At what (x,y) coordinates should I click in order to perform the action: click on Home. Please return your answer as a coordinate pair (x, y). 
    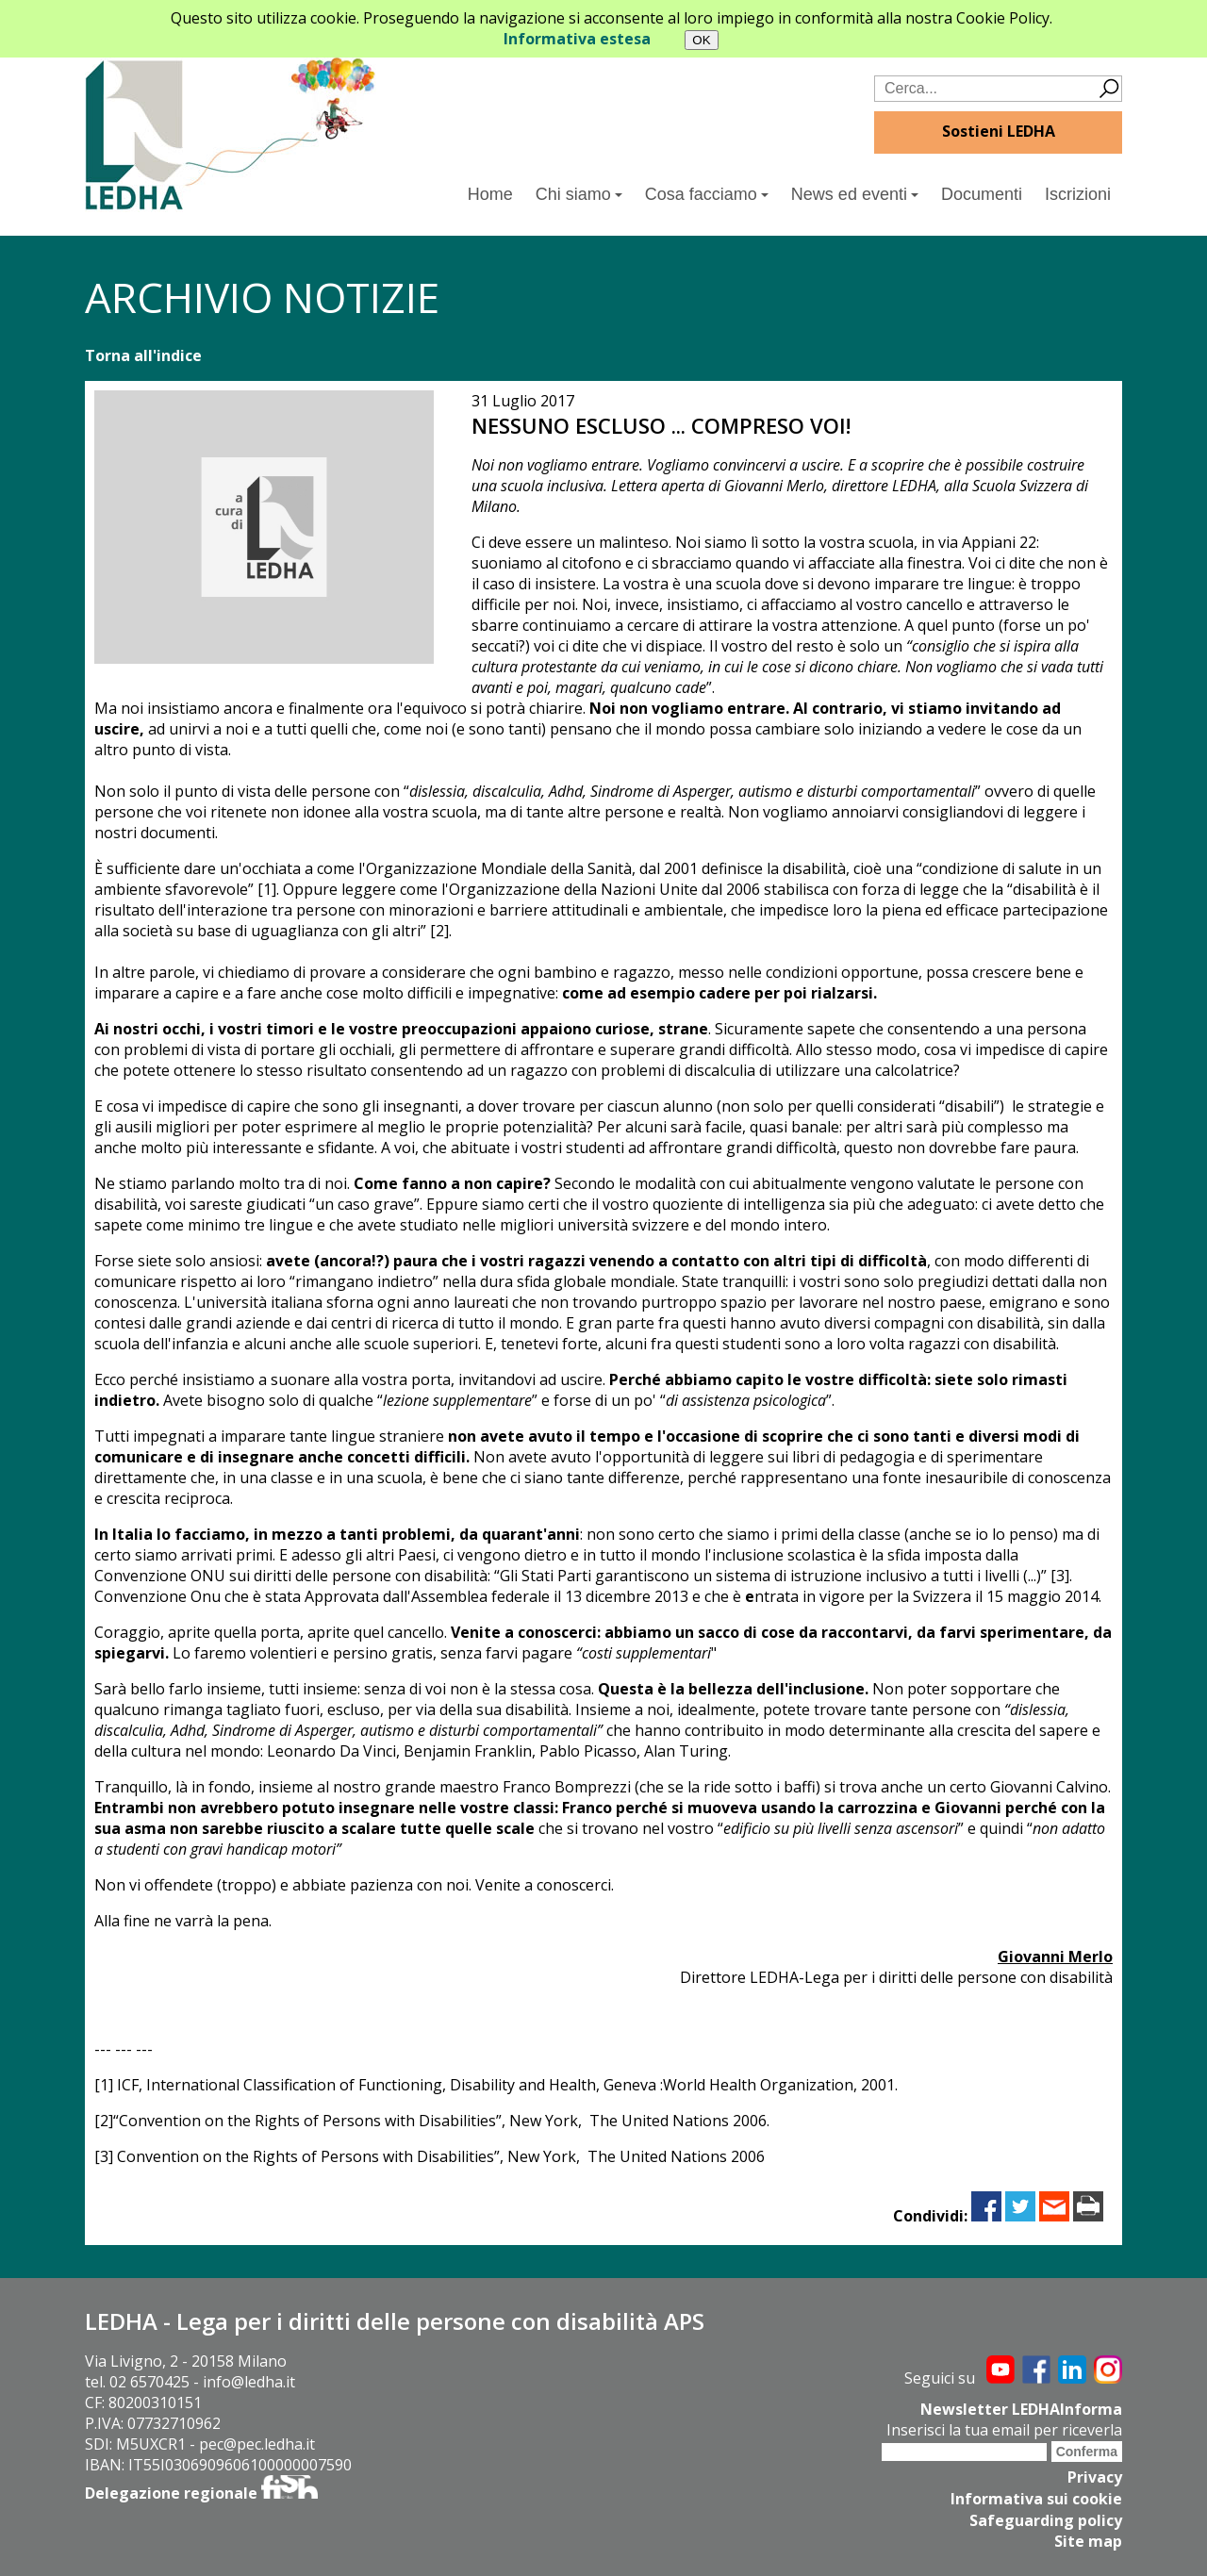
    Looking at the image, I should click on (490, 194).